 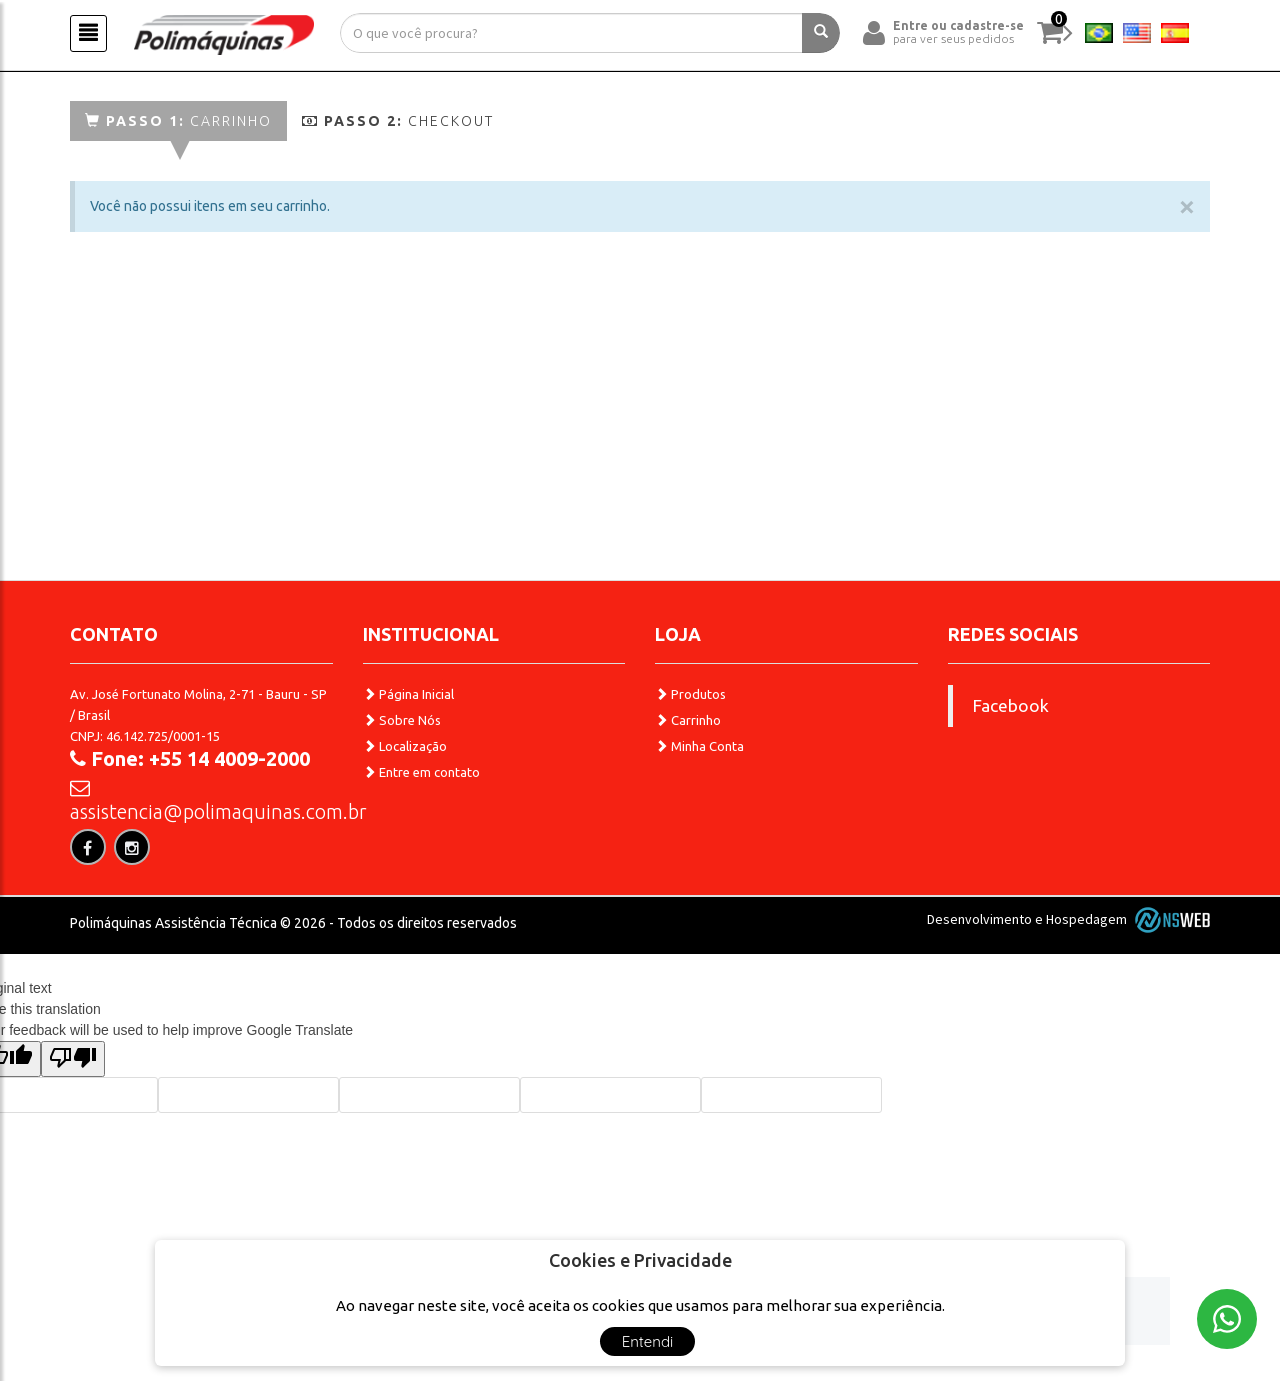 What do you see at coordinates (690, 694) in the screenshot?
I see `Produtos` at bounding box center [690, 694].